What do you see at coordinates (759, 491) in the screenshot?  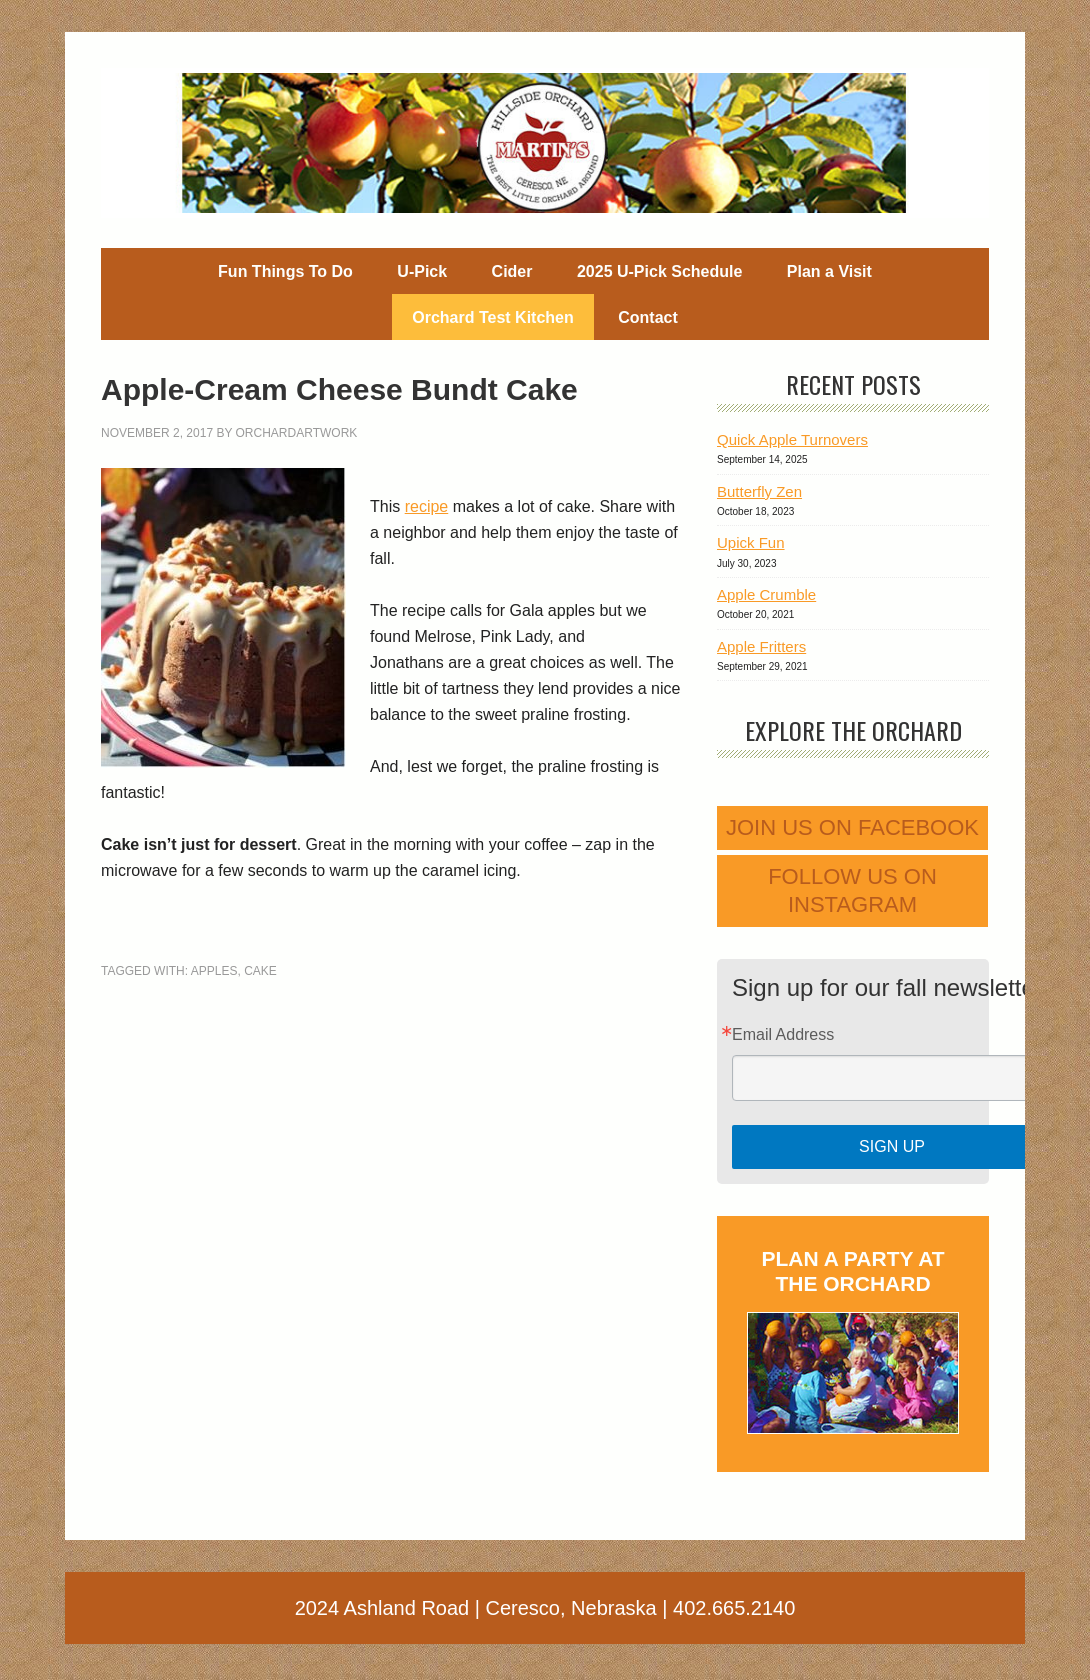 I see `Butterfly Zen` at bounding box center [759, 491].